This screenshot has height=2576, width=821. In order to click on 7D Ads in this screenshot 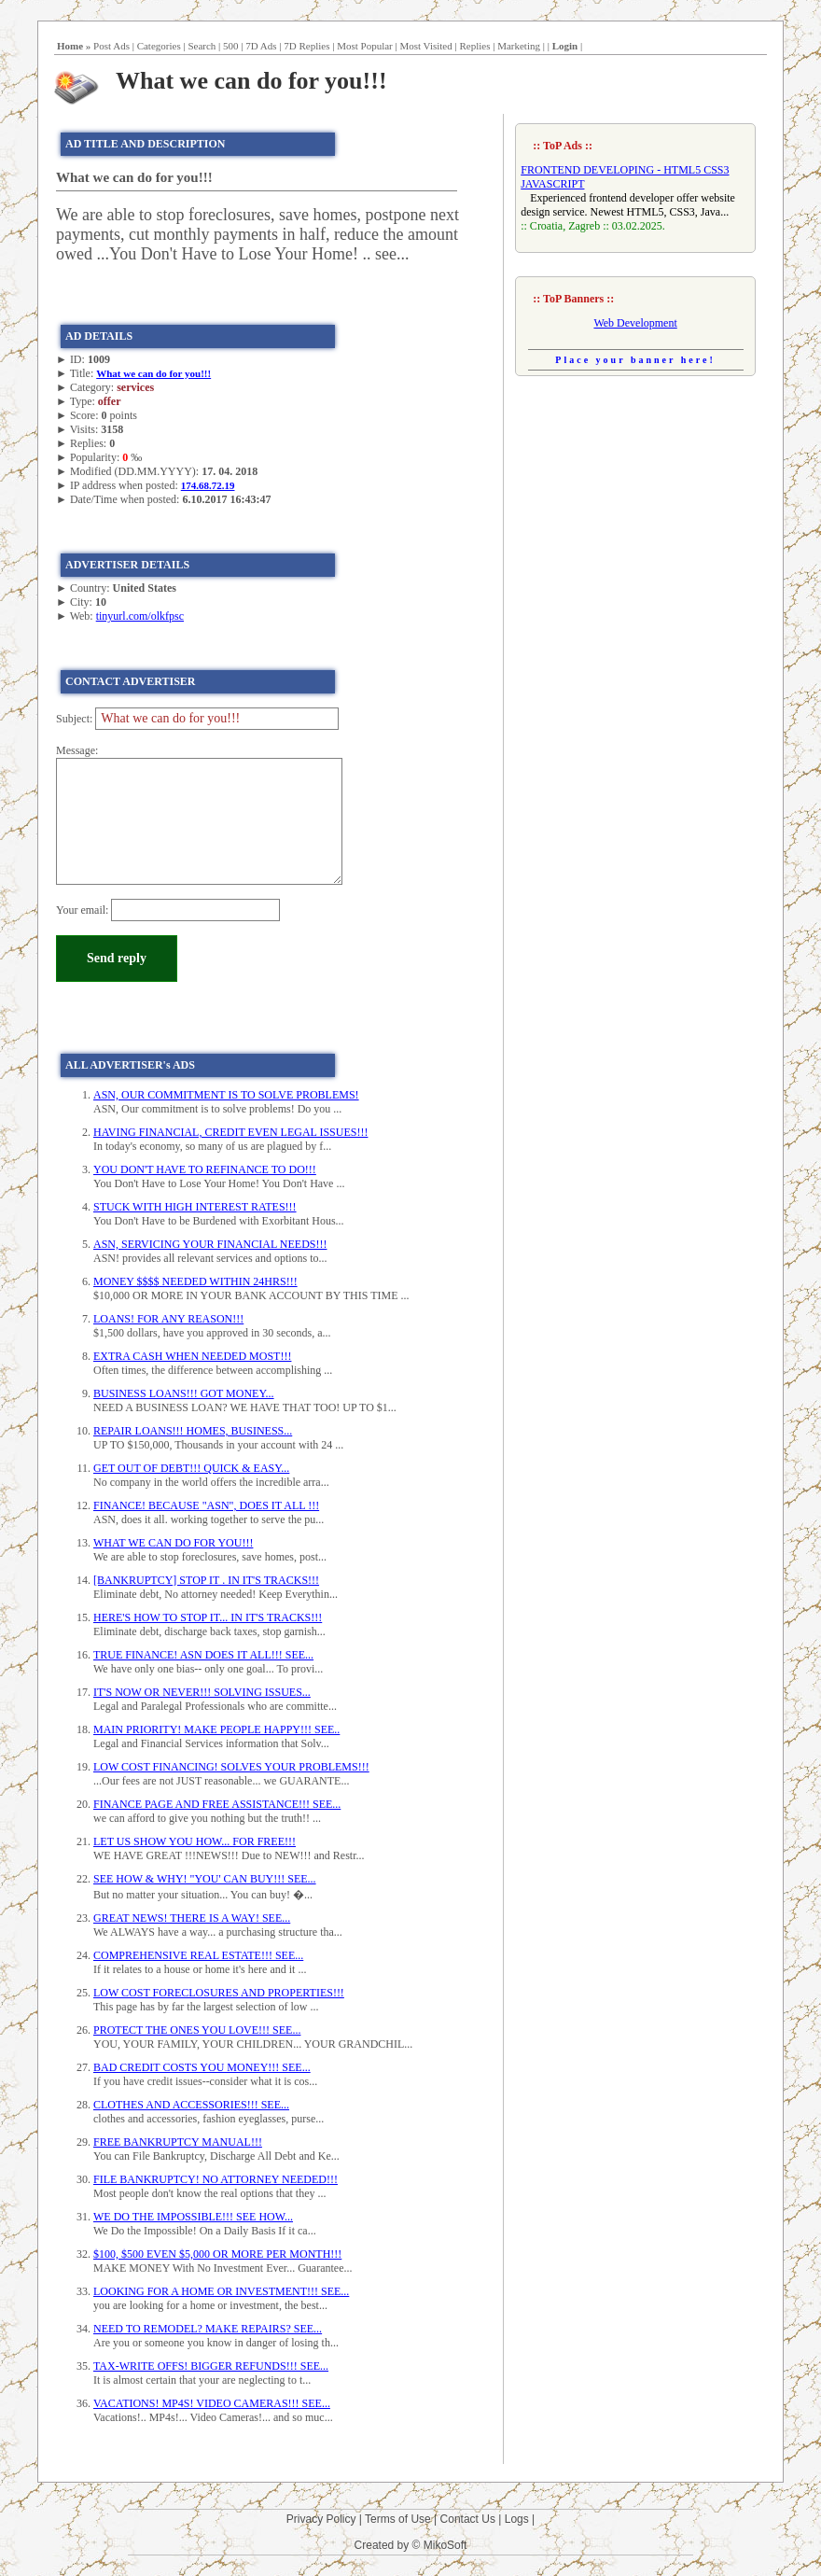, I will do `click(260, 45)`.